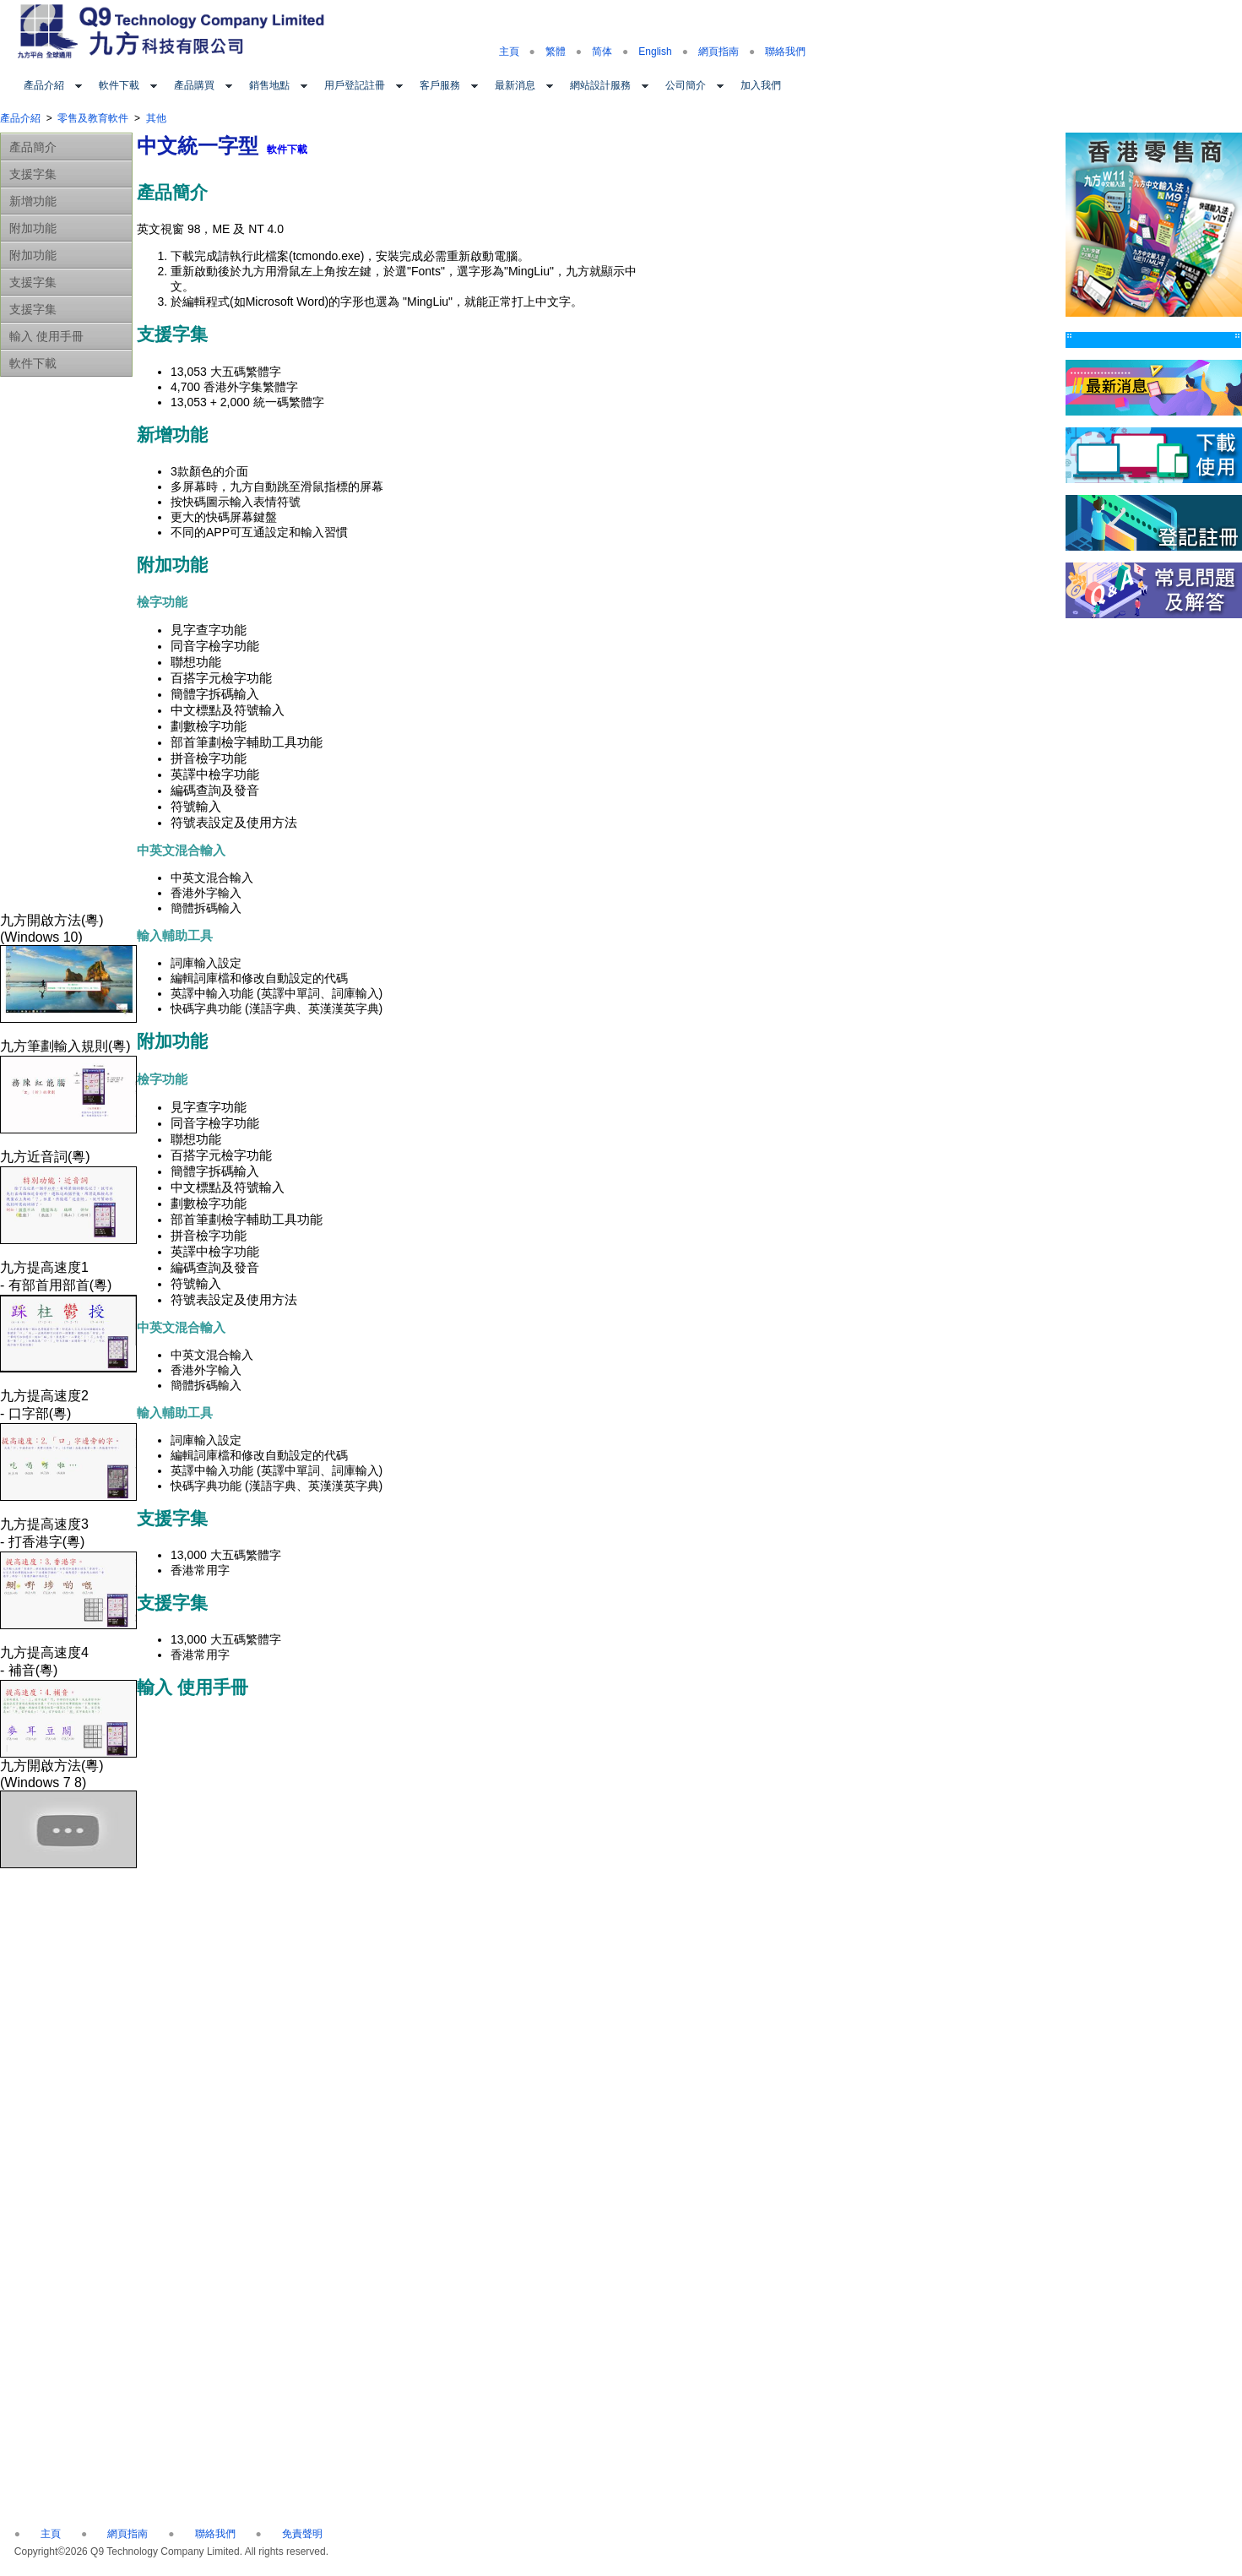  What do you see at coordinates (156, 118) in the screenshot?
I see `其他` at bounding box center [156, 118].